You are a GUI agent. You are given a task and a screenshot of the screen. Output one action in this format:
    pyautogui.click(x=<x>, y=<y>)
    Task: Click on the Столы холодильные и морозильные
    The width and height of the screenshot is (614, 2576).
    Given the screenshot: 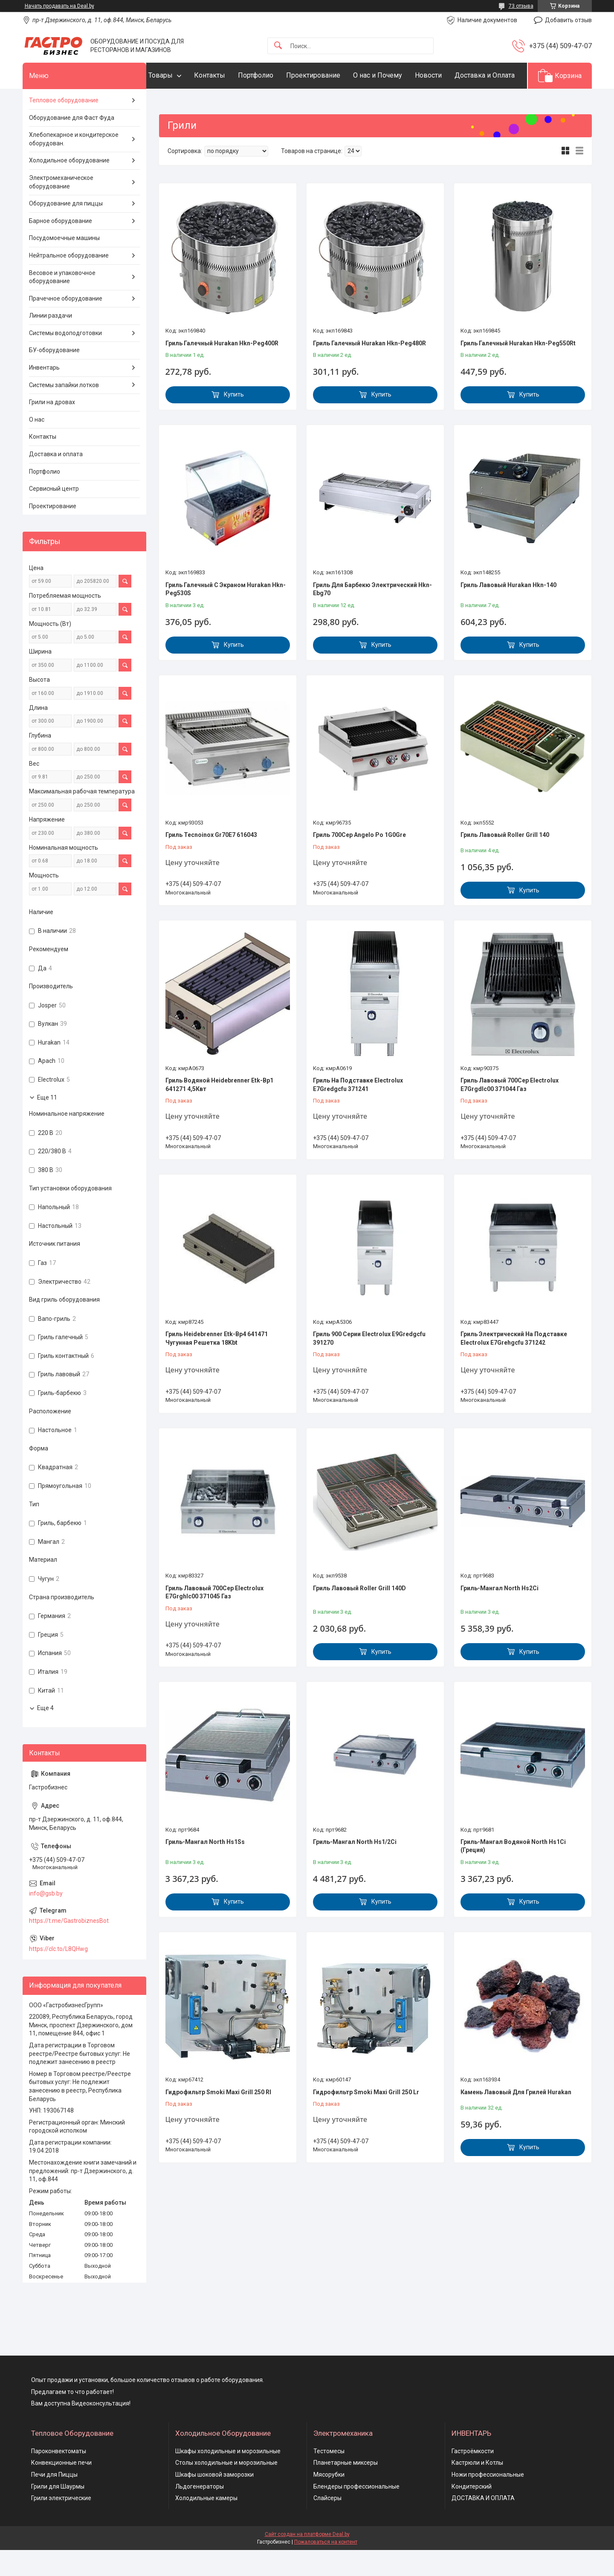 What is the action you would take?
    pyautogui.click(x=226, y=2489)
    